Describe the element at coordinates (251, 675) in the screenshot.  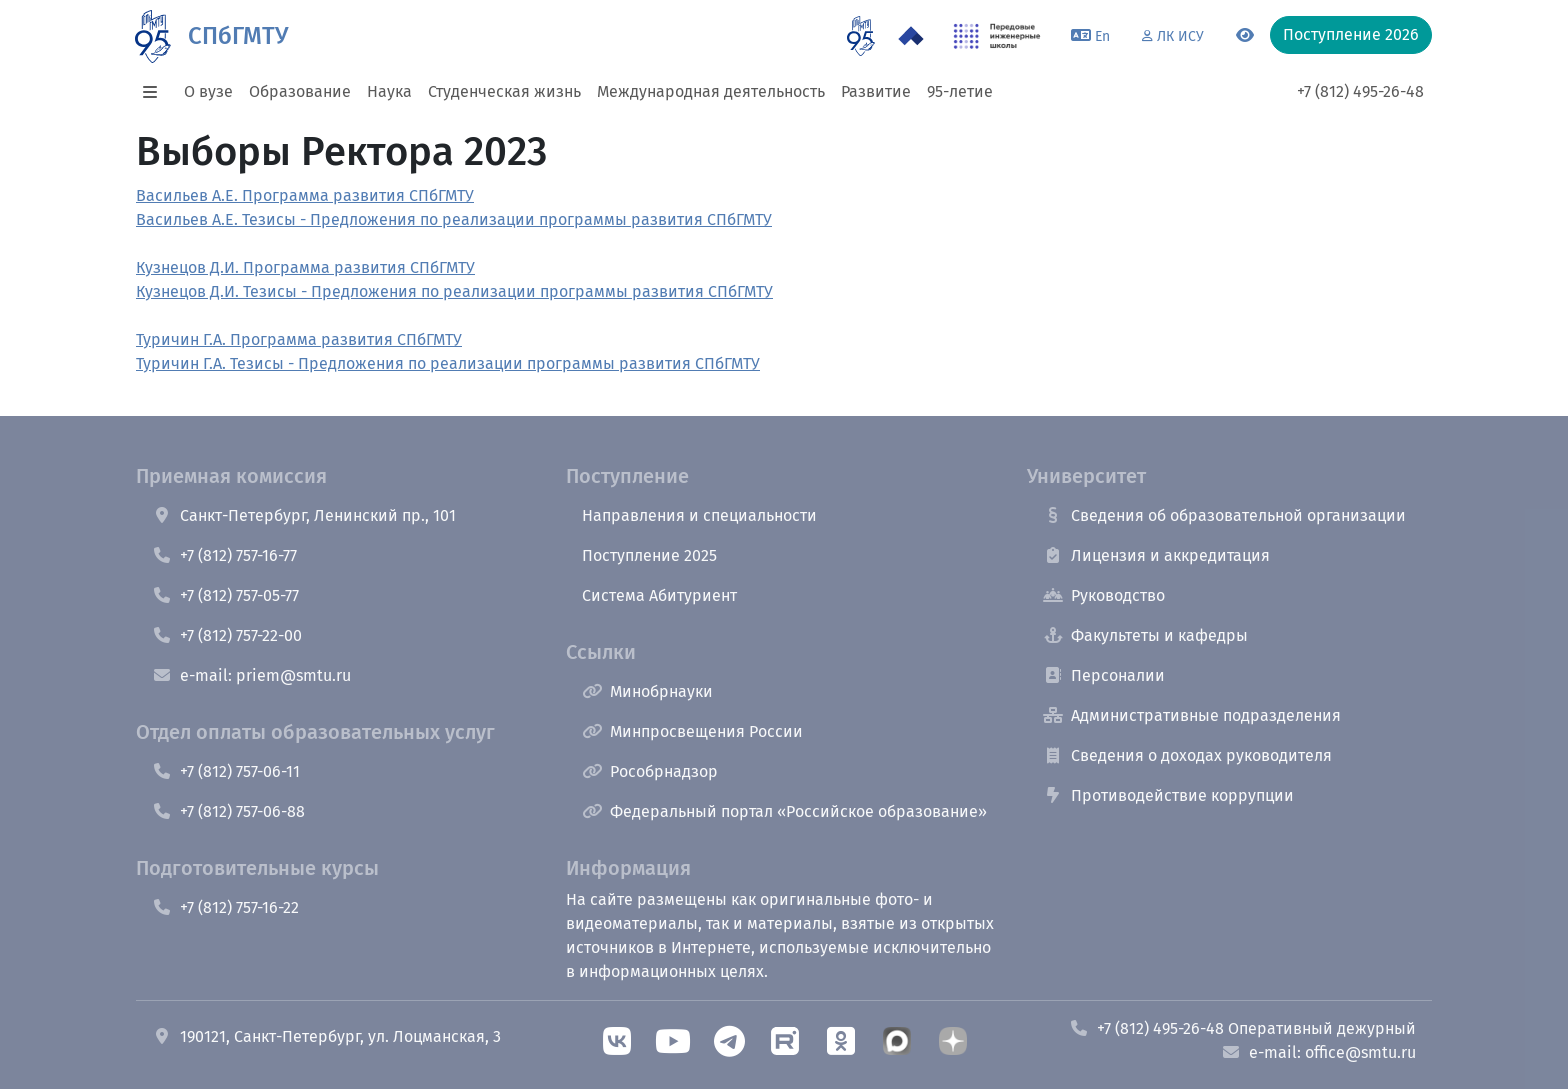
I see `e-mail: priem@smtu.ru` at that location.